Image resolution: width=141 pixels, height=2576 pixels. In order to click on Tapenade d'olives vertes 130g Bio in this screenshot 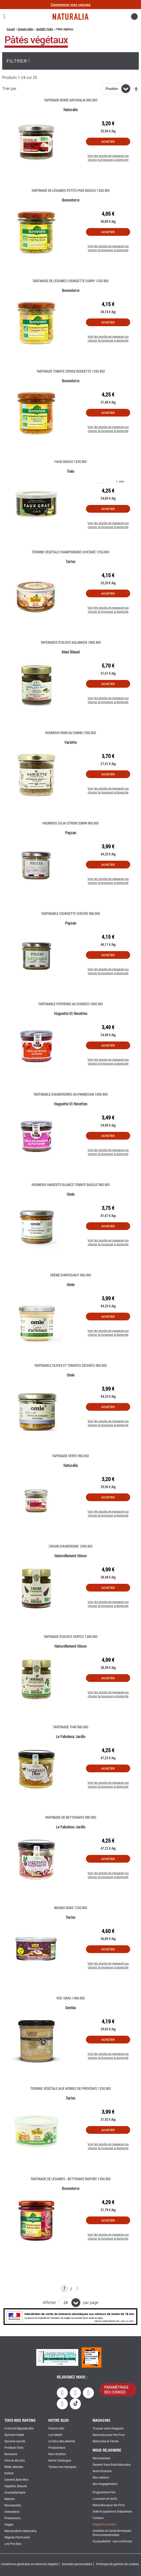, I will do `click(70, 1636)`.